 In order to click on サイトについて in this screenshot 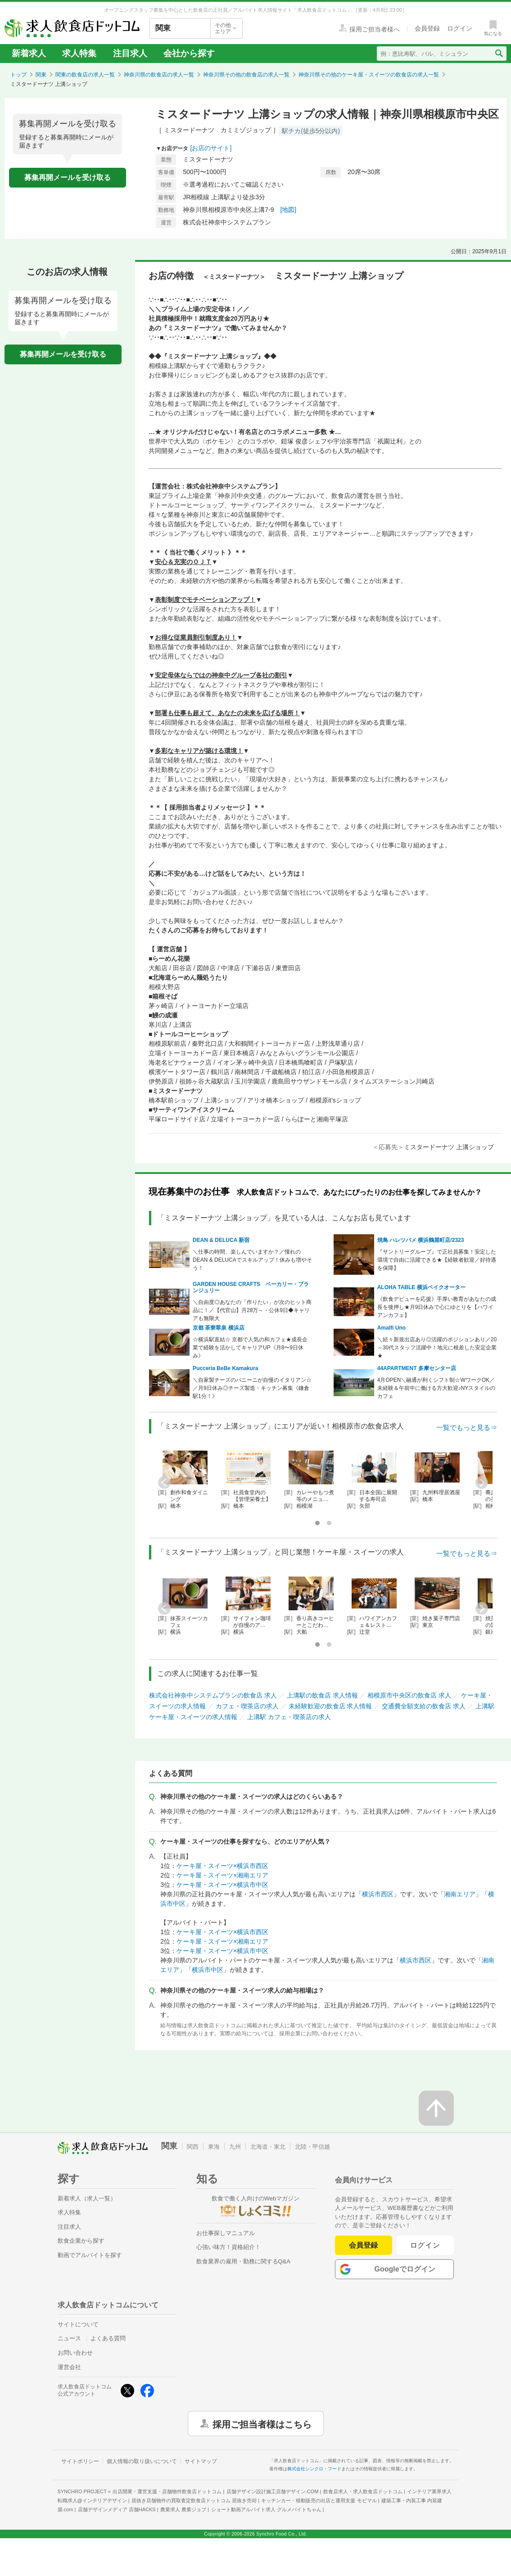, I will do `click(78, 2324)`.